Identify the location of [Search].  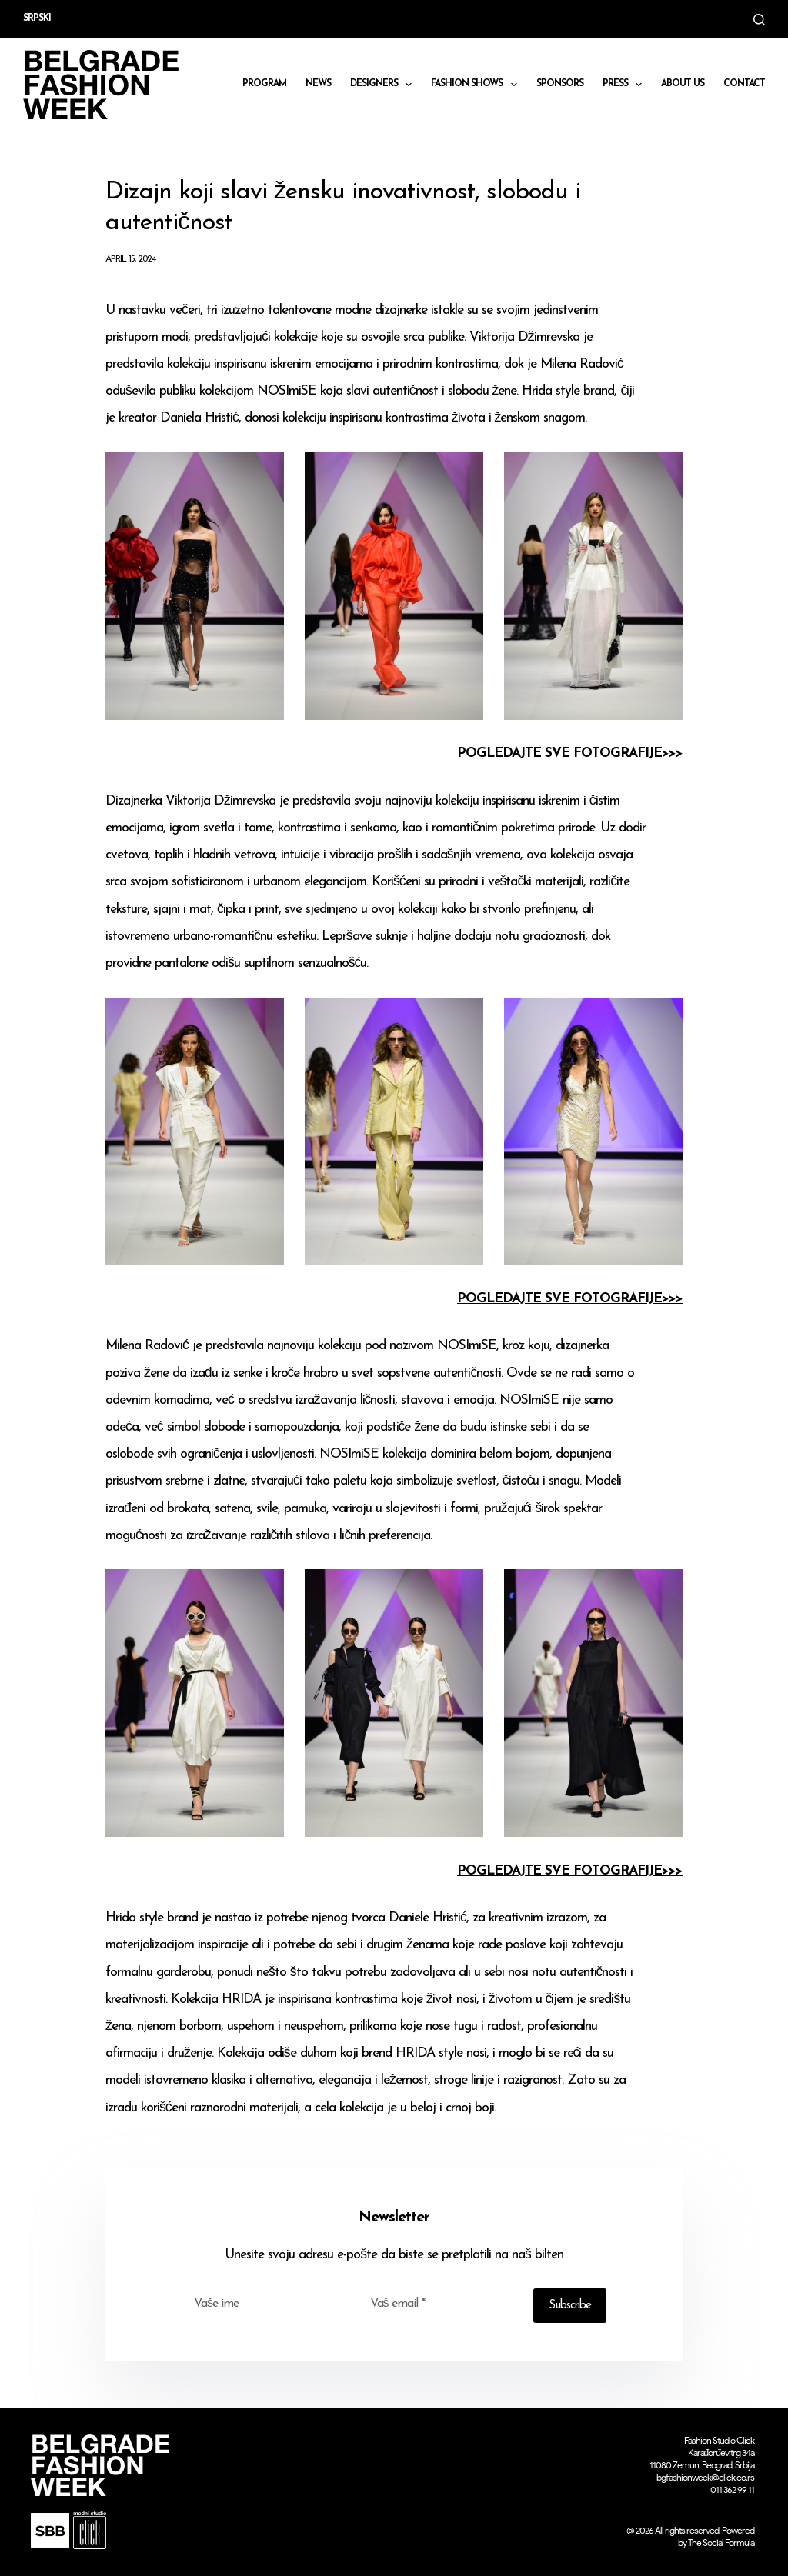
(759, 19).